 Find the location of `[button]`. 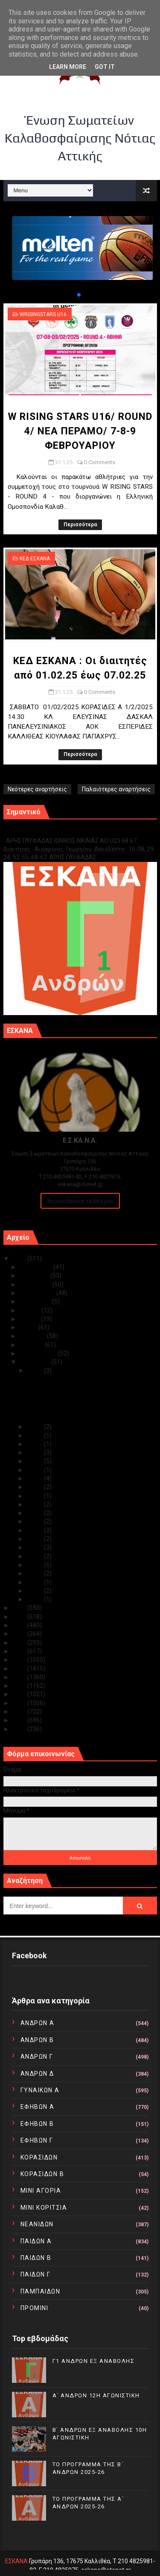

[button] is located at coordinates (72, 295).